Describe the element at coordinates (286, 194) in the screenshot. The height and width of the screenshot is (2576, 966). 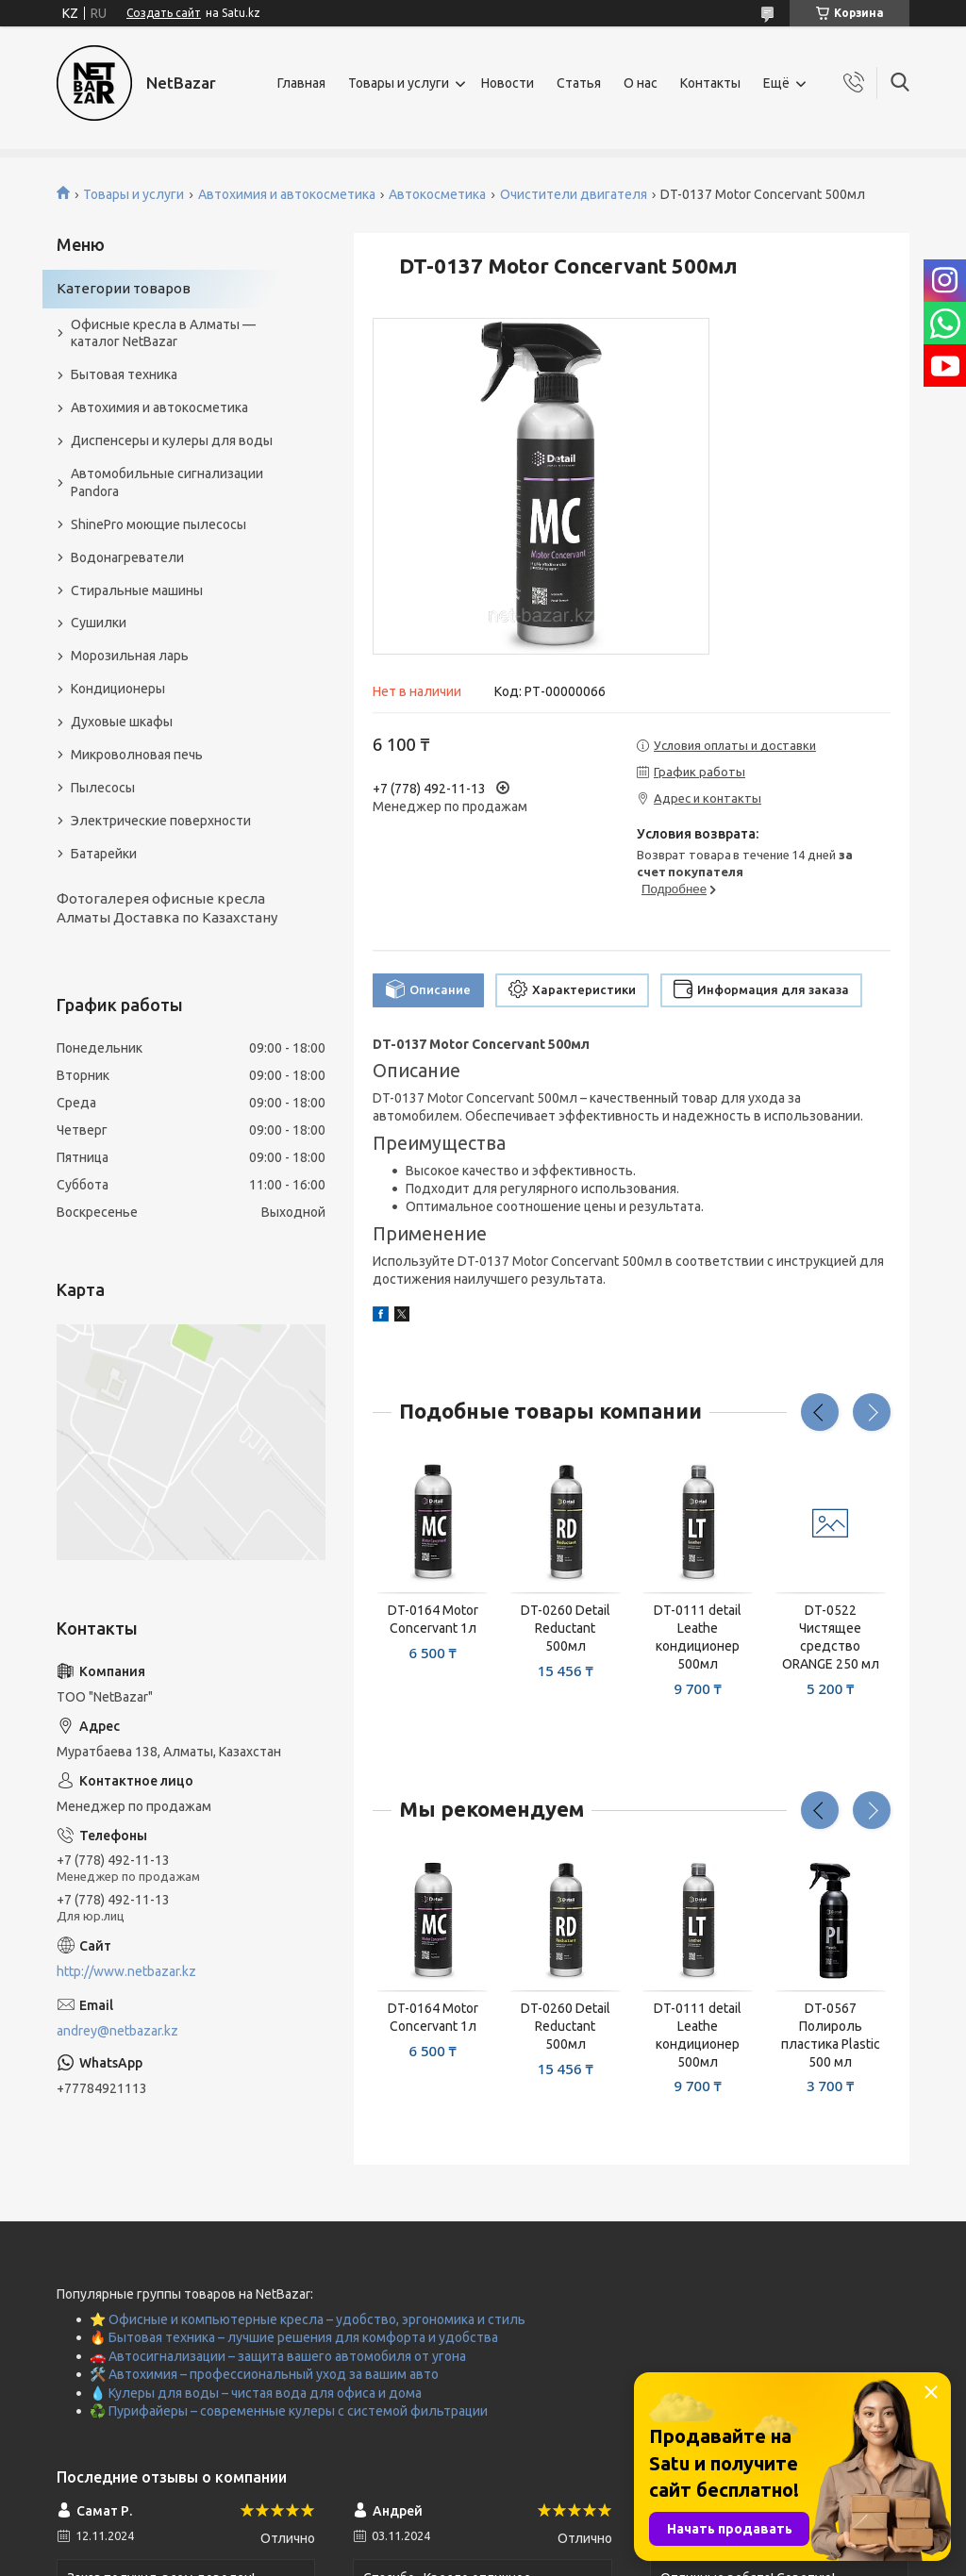
I see `Автохимия и автокосметика` at that location.